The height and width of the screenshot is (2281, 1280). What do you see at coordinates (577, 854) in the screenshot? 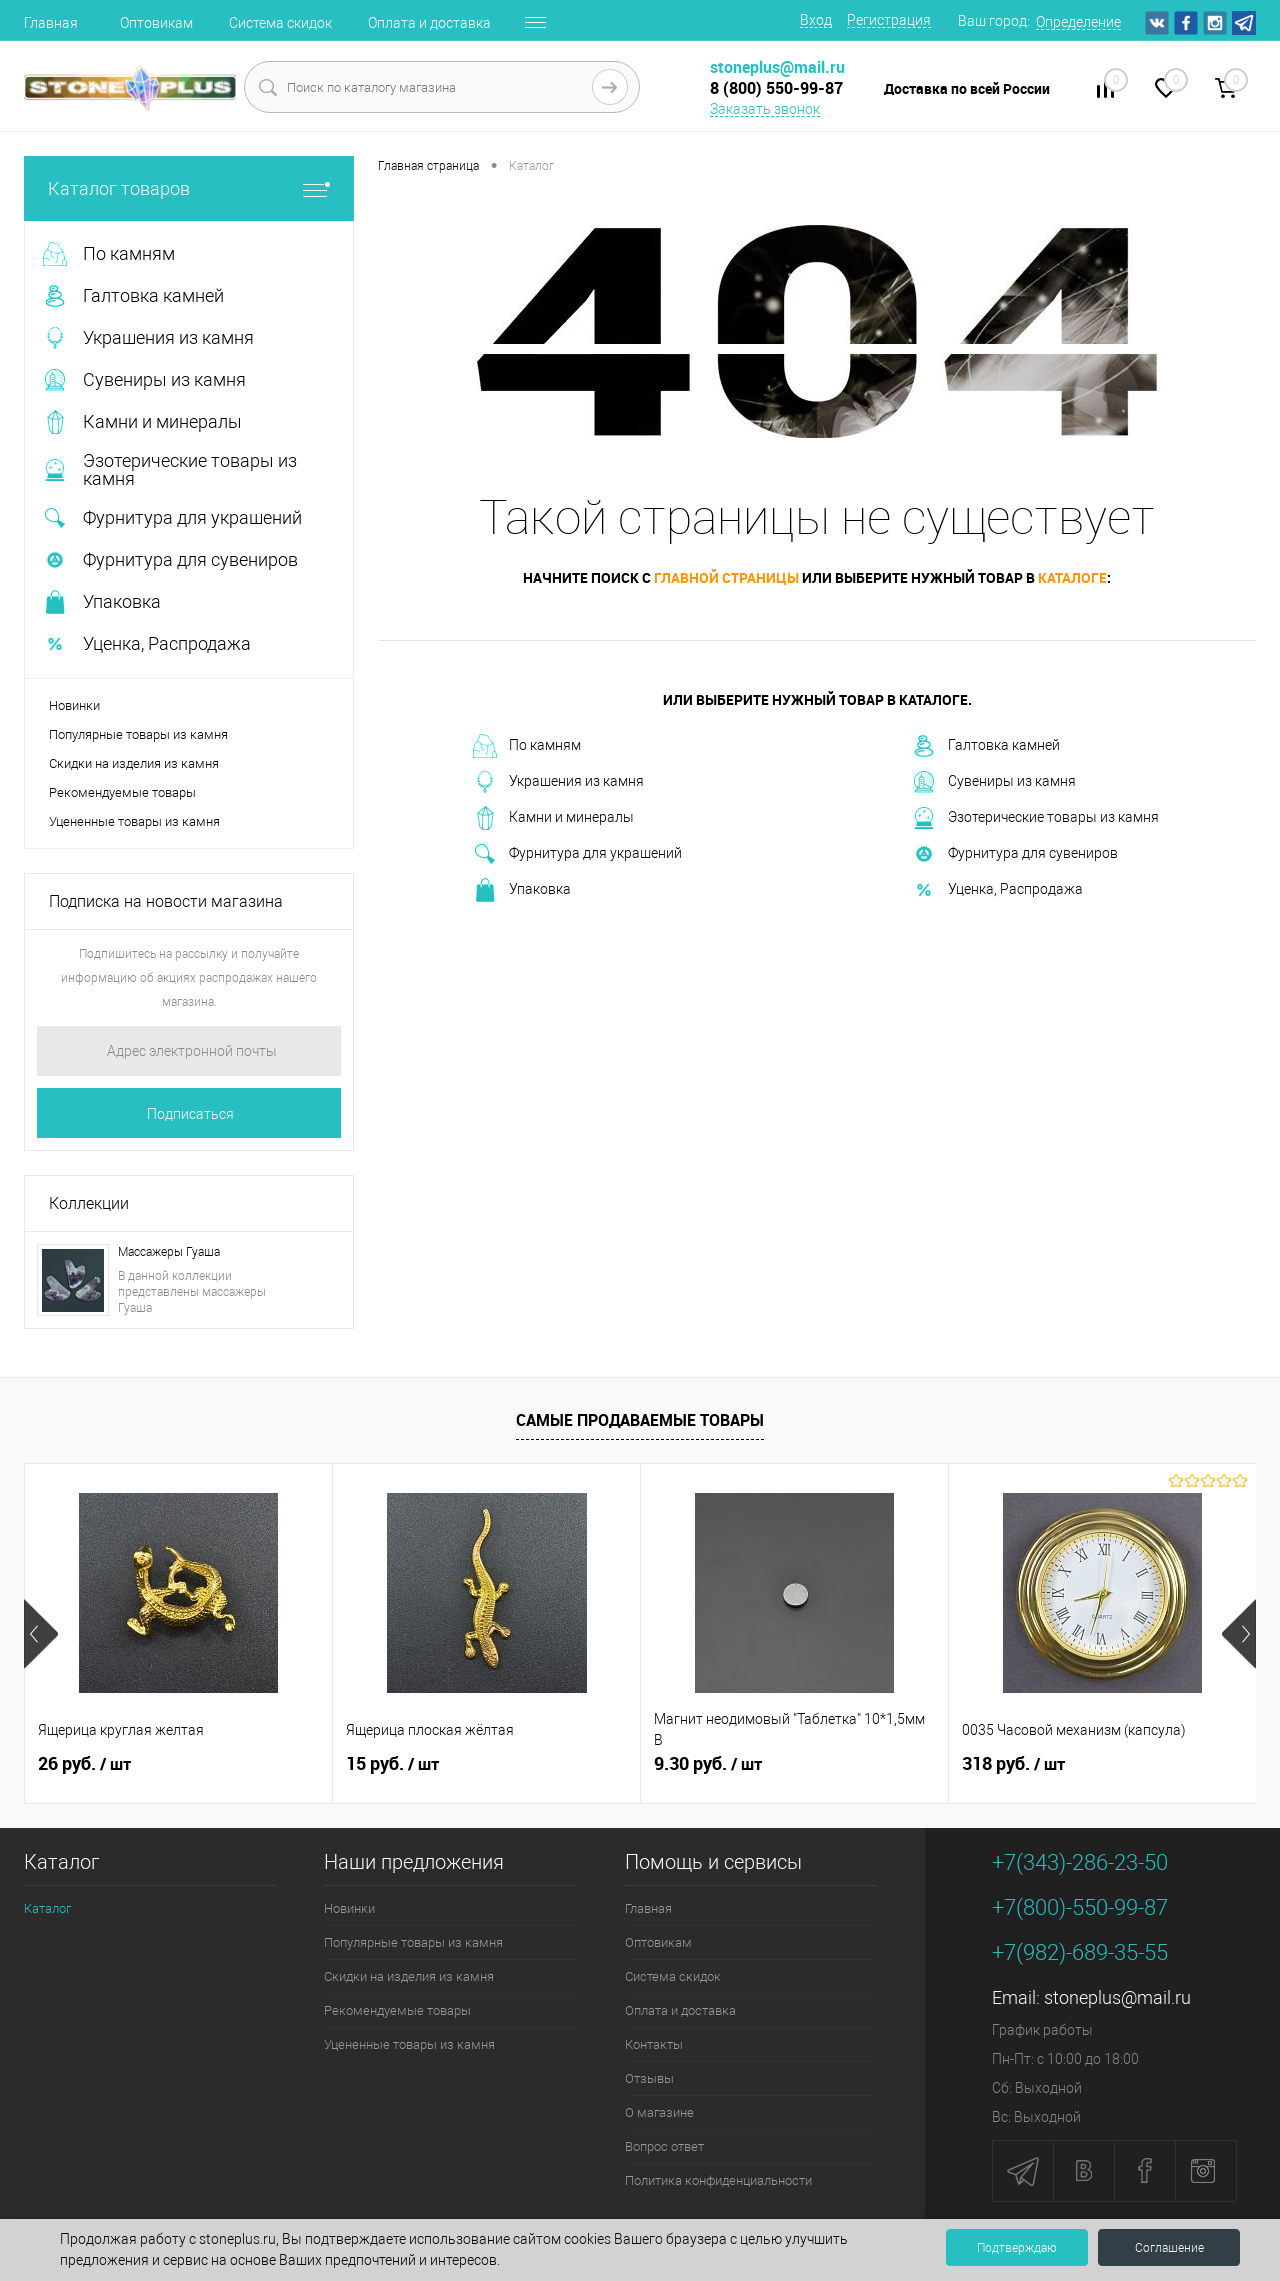
I see `Фурнитура для украшений` at bounding box center [577, 854].